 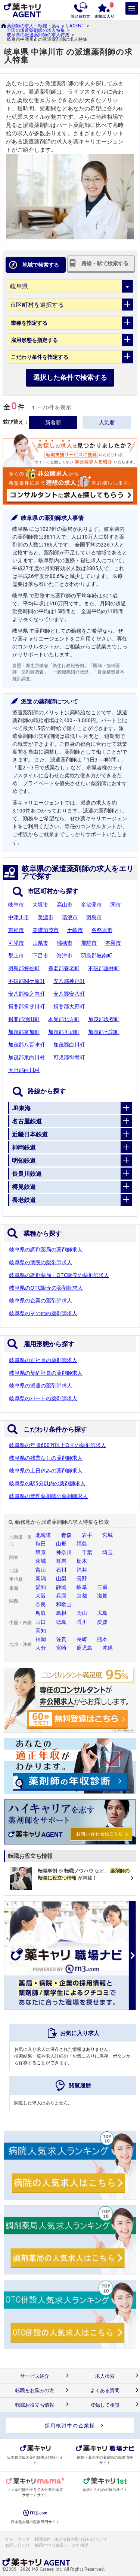 What do you see at coordinates (43, 1313) in the screenshot?
I see `岐阜県のその他の薬剤師求人` at bounding box center [43, 1313].